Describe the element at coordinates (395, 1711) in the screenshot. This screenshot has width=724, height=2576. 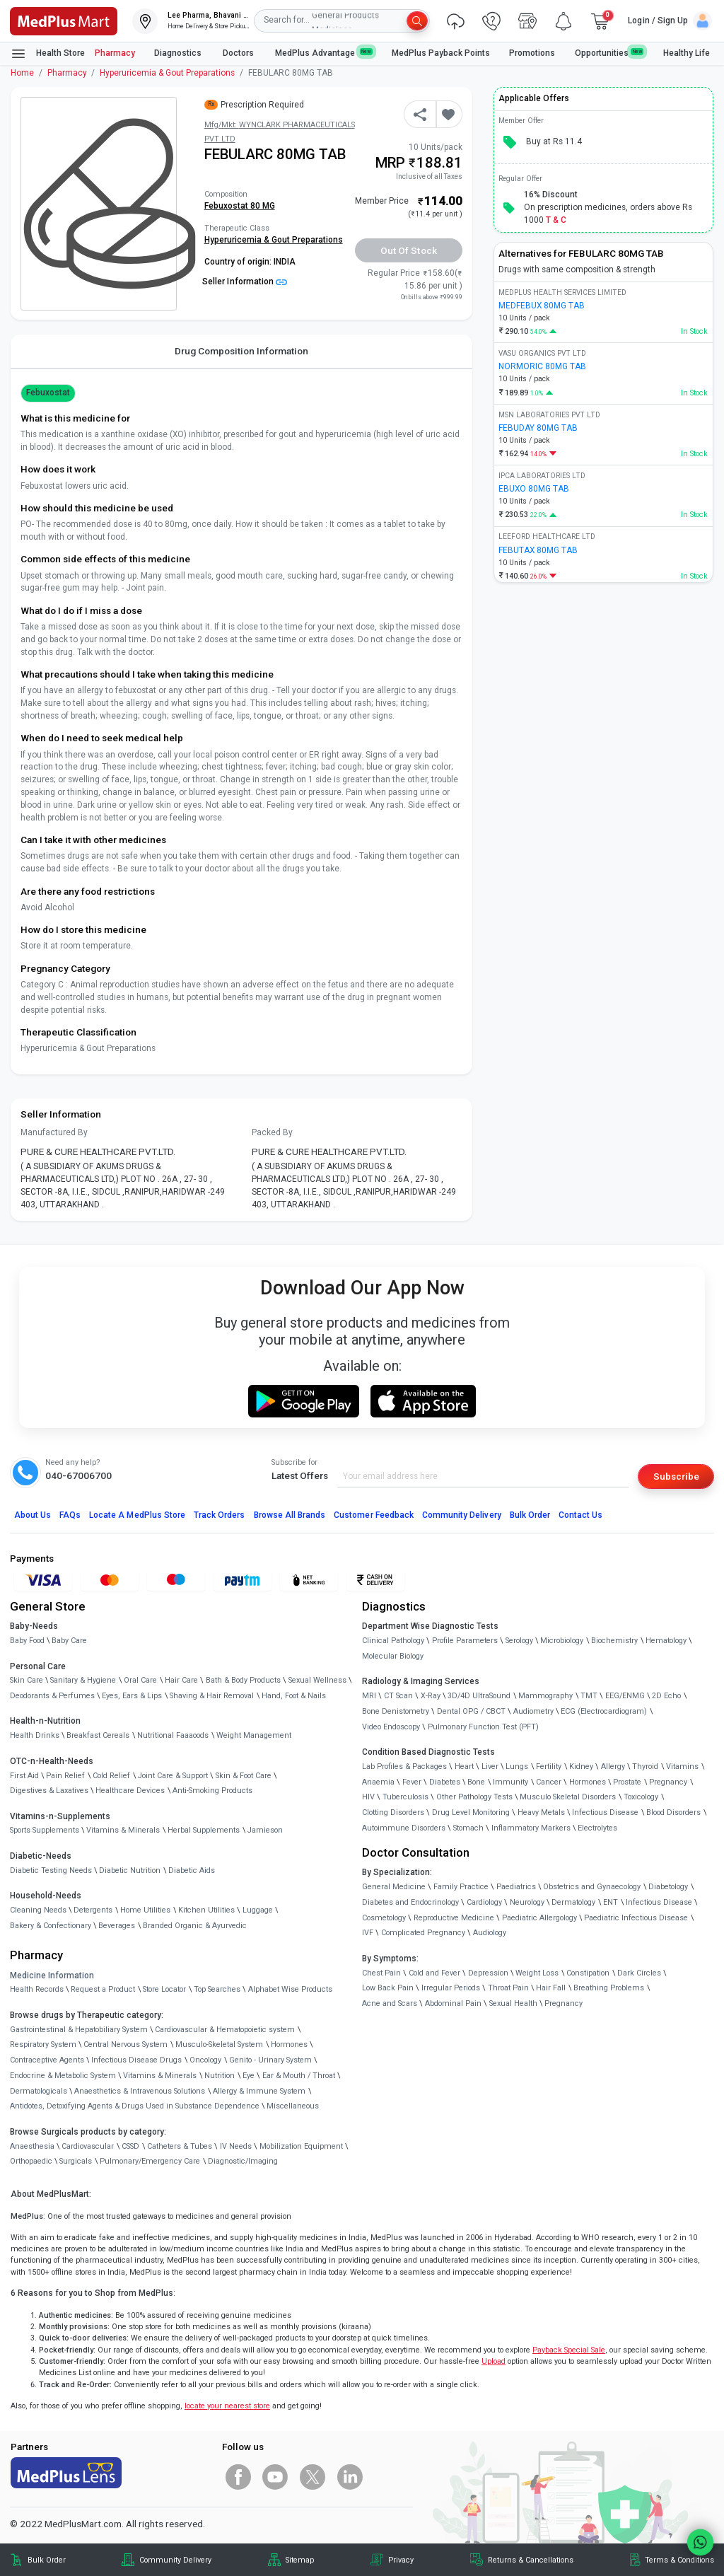
I see `Bone Denistometry` at that location.